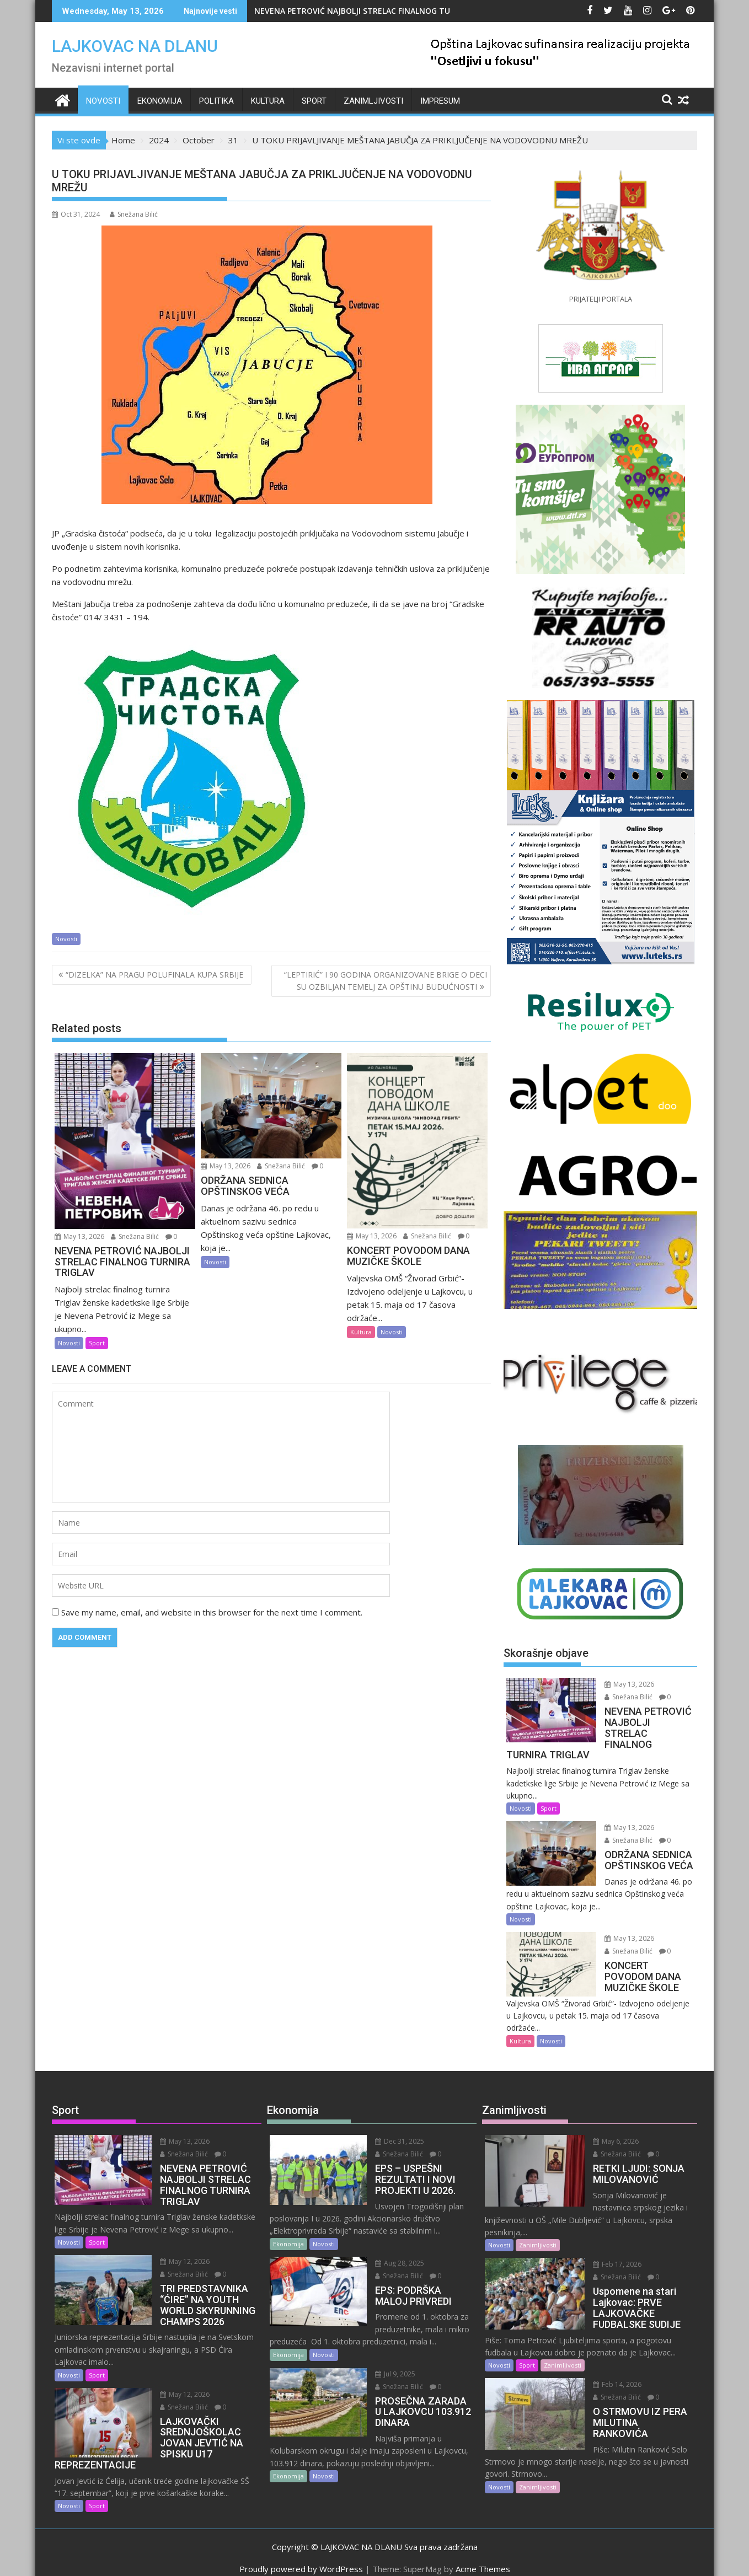 This screenshot has width=749, height=2576. What do you see at coordinates (159, 101) in the screenshot?
I see `Ekonomija` at bounding box center [159, 101].